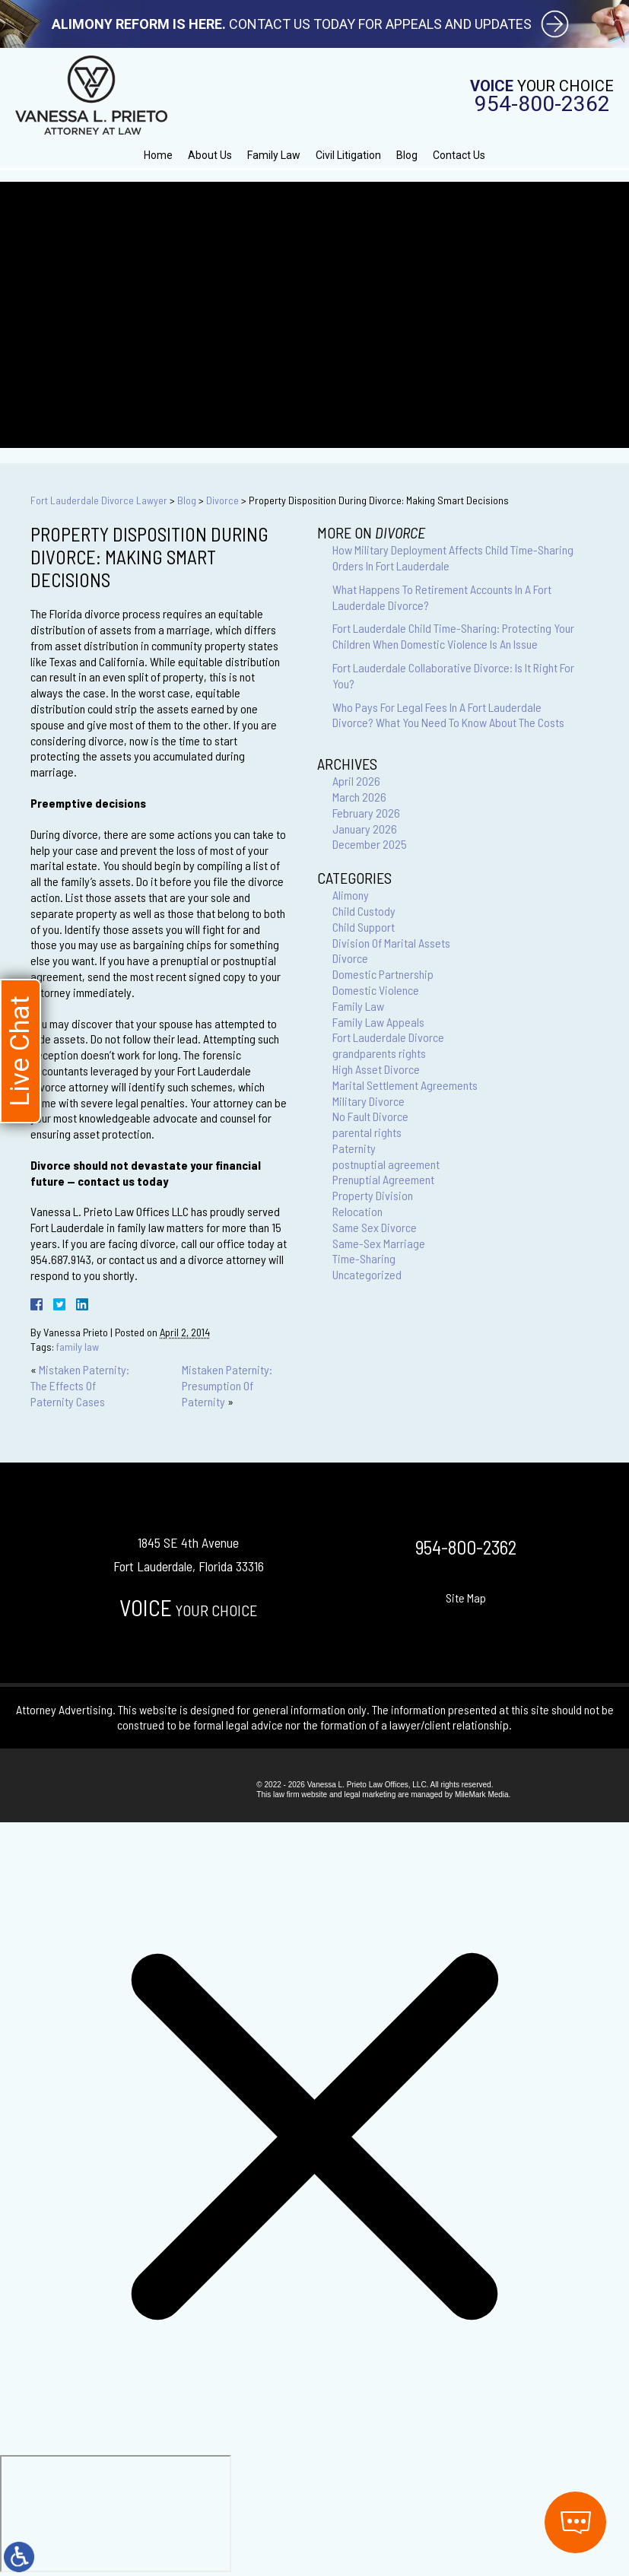  I want to click on Division Of Marital Assets, so click(391, 942).